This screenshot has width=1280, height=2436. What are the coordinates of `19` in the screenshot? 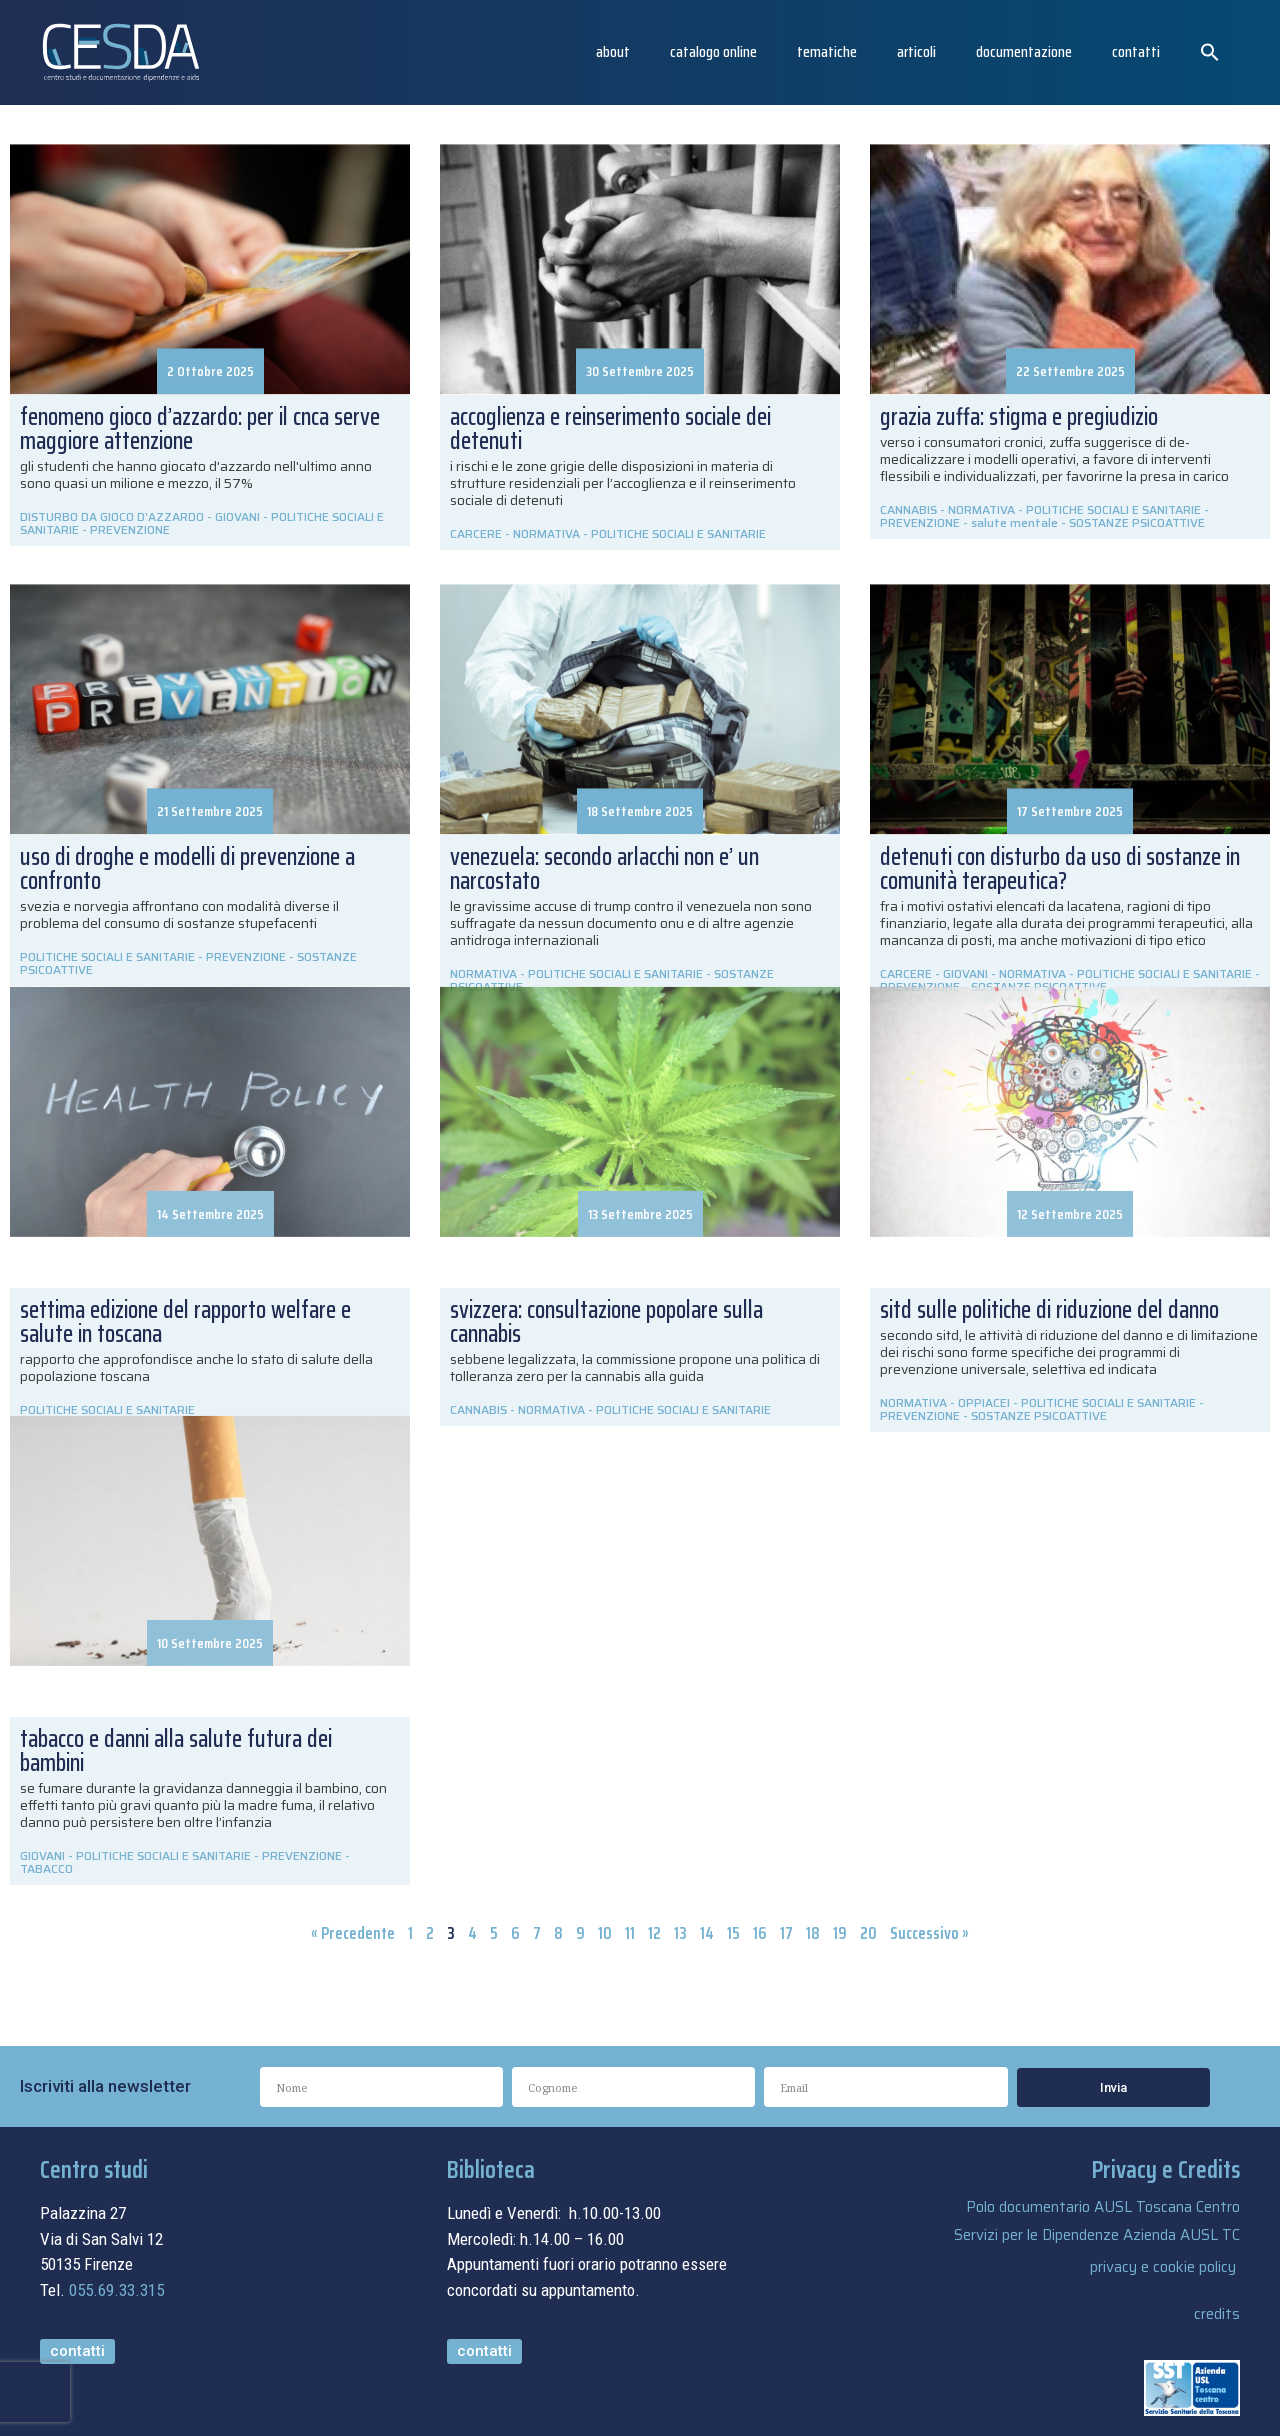 It's located at (840, 1933).